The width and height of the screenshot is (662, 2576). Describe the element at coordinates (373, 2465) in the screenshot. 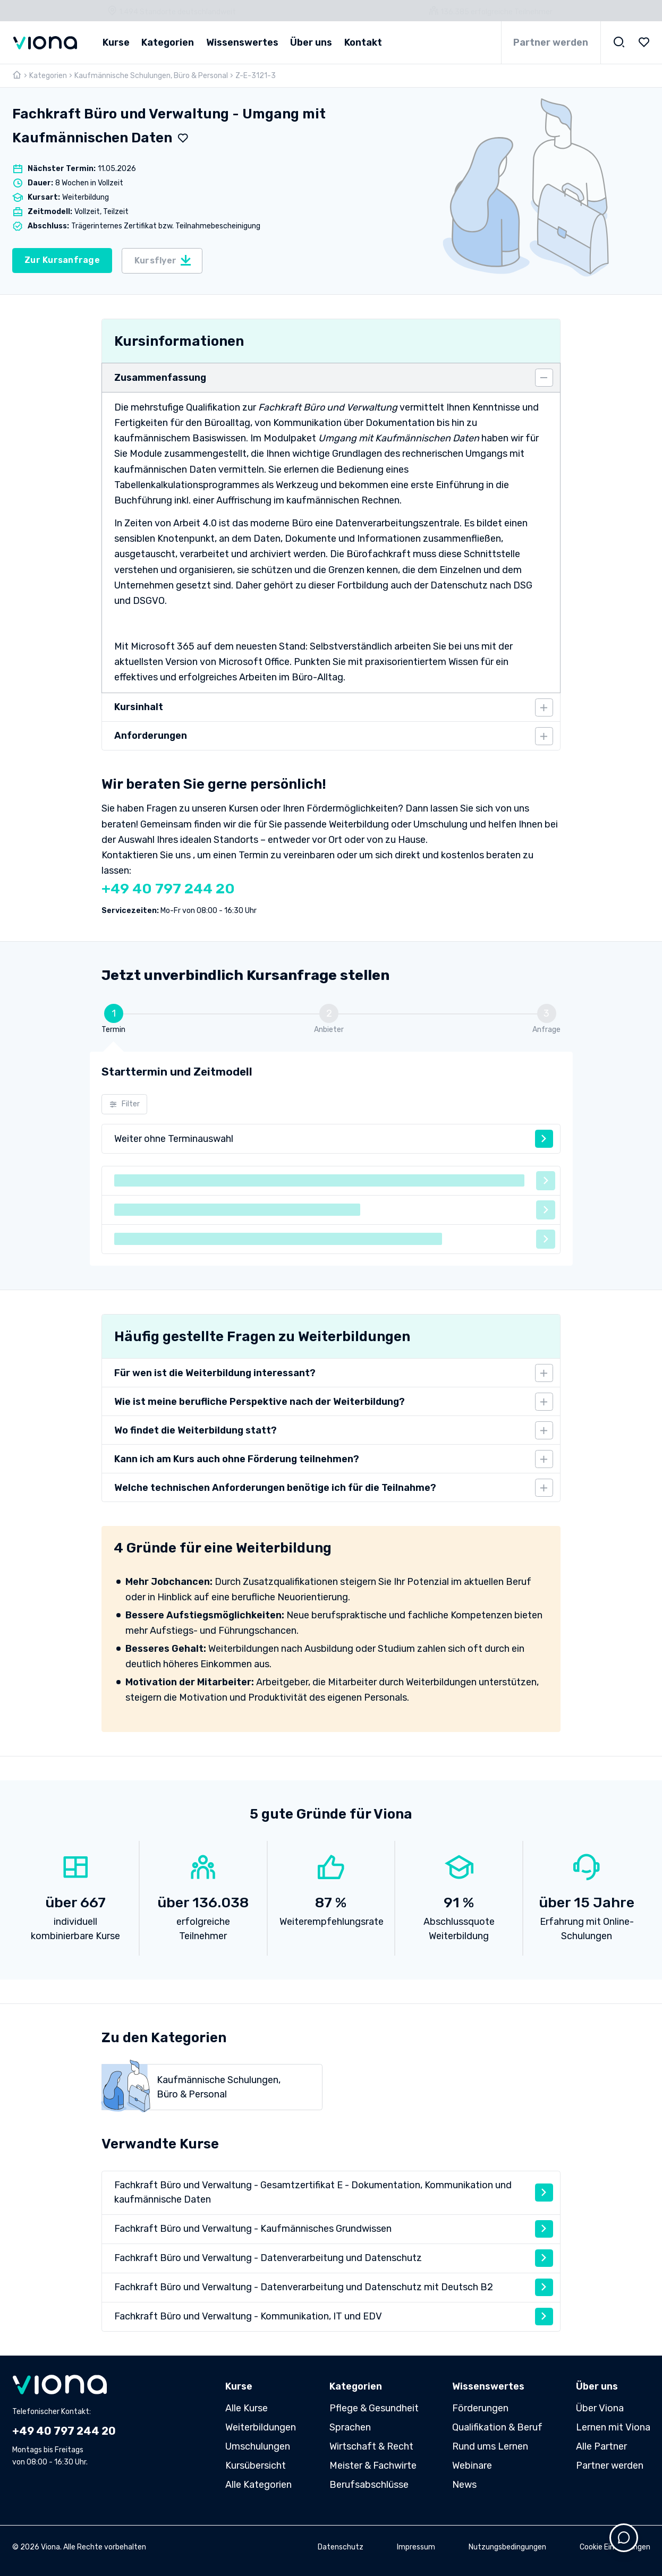

I see `Meister & Fachwirte` at that location.